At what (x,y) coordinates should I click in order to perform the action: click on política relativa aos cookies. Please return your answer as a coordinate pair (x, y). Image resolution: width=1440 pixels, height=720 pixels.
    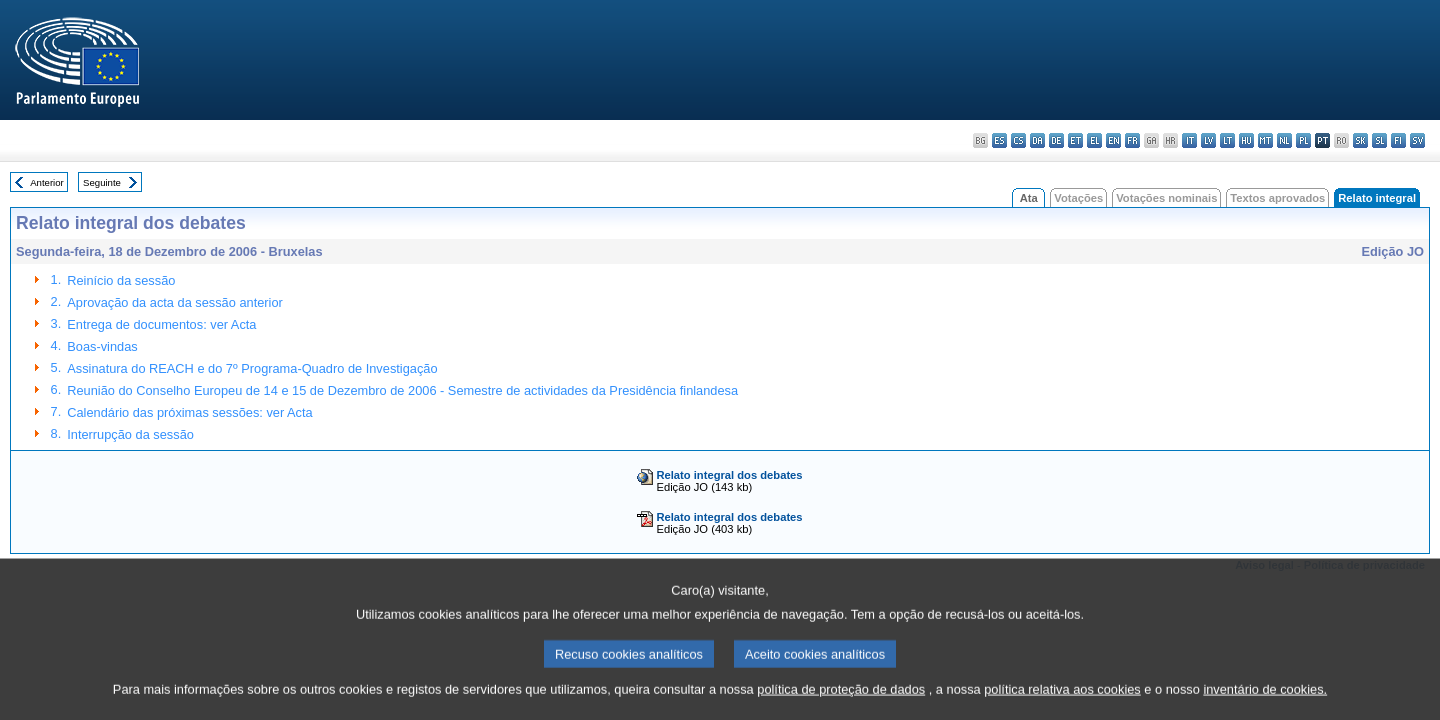
    Looking at the image, I should click on (1062, 702).